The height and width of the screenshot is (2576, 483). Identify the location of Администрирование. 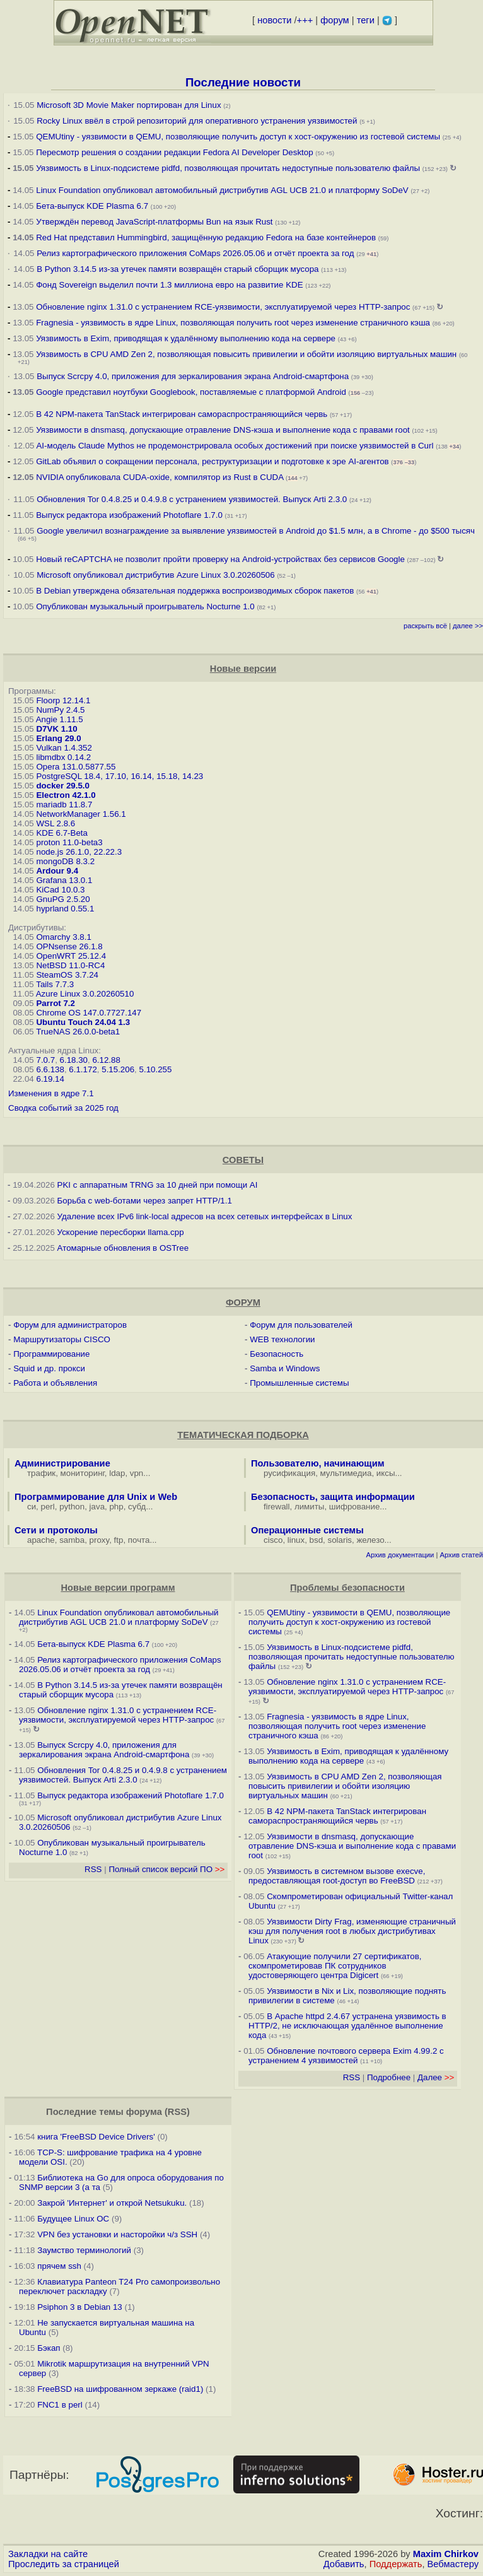
(62, 1463).